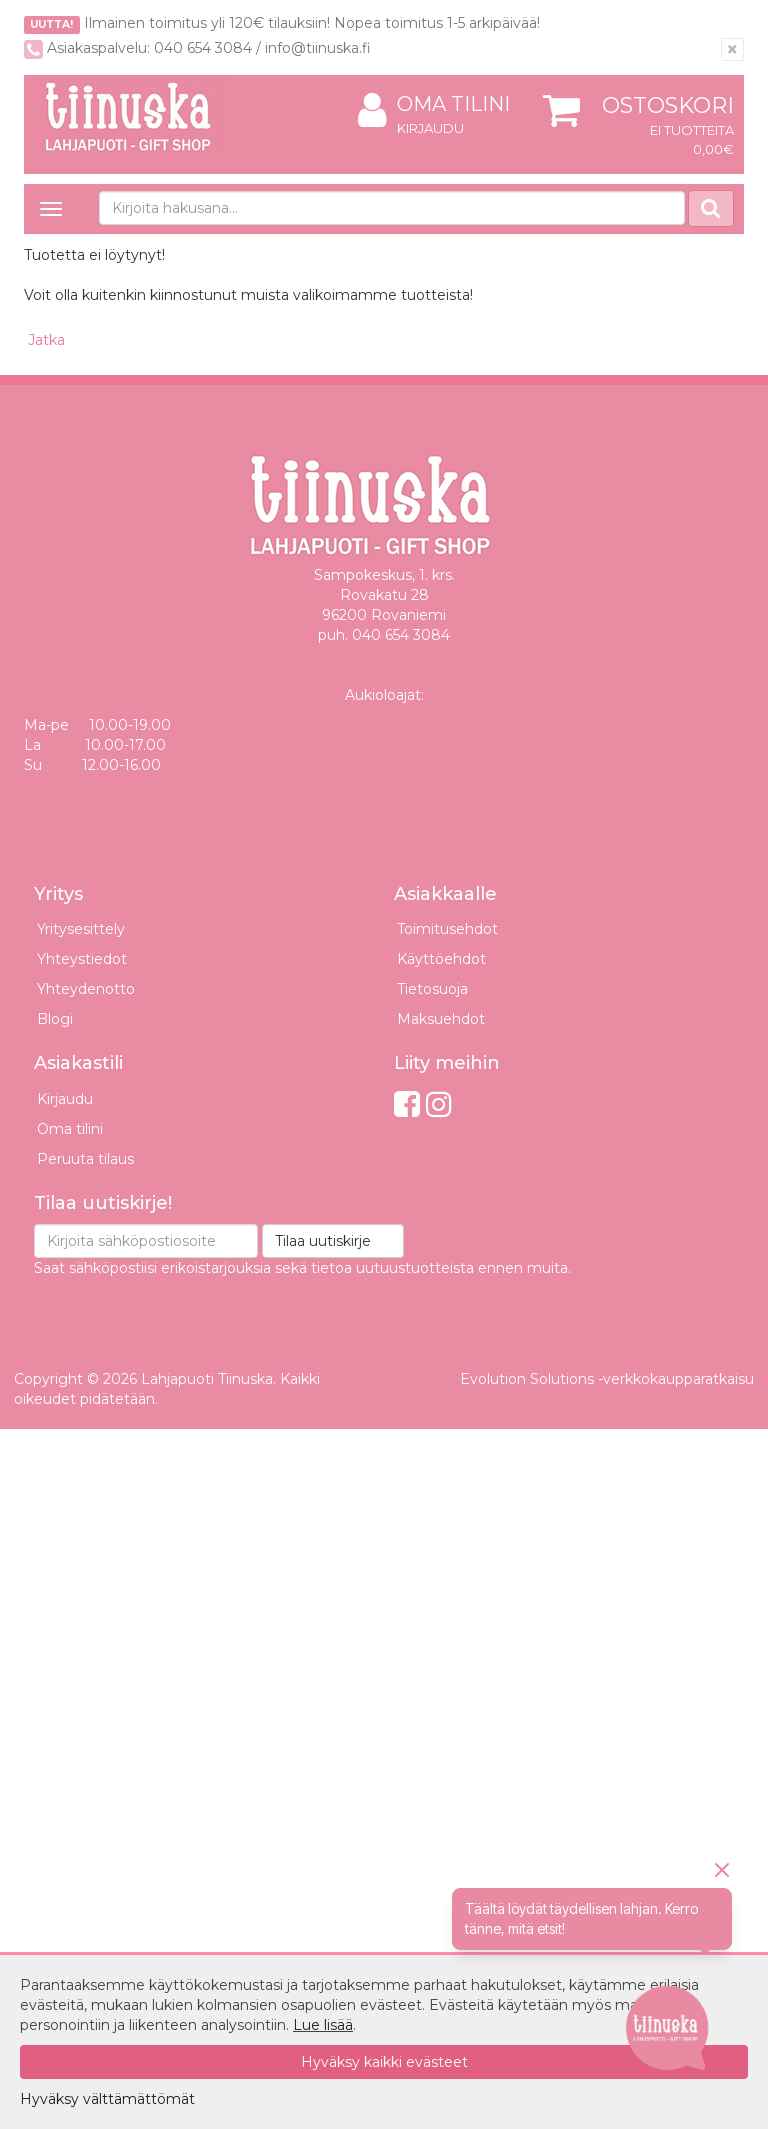 This screenshot has height=2129, width=768. What do you see at coordinates (384, 2062) in the screenshot?
I see `Hyväksy kaikki evästeet` at bounding box center [384, 2062].